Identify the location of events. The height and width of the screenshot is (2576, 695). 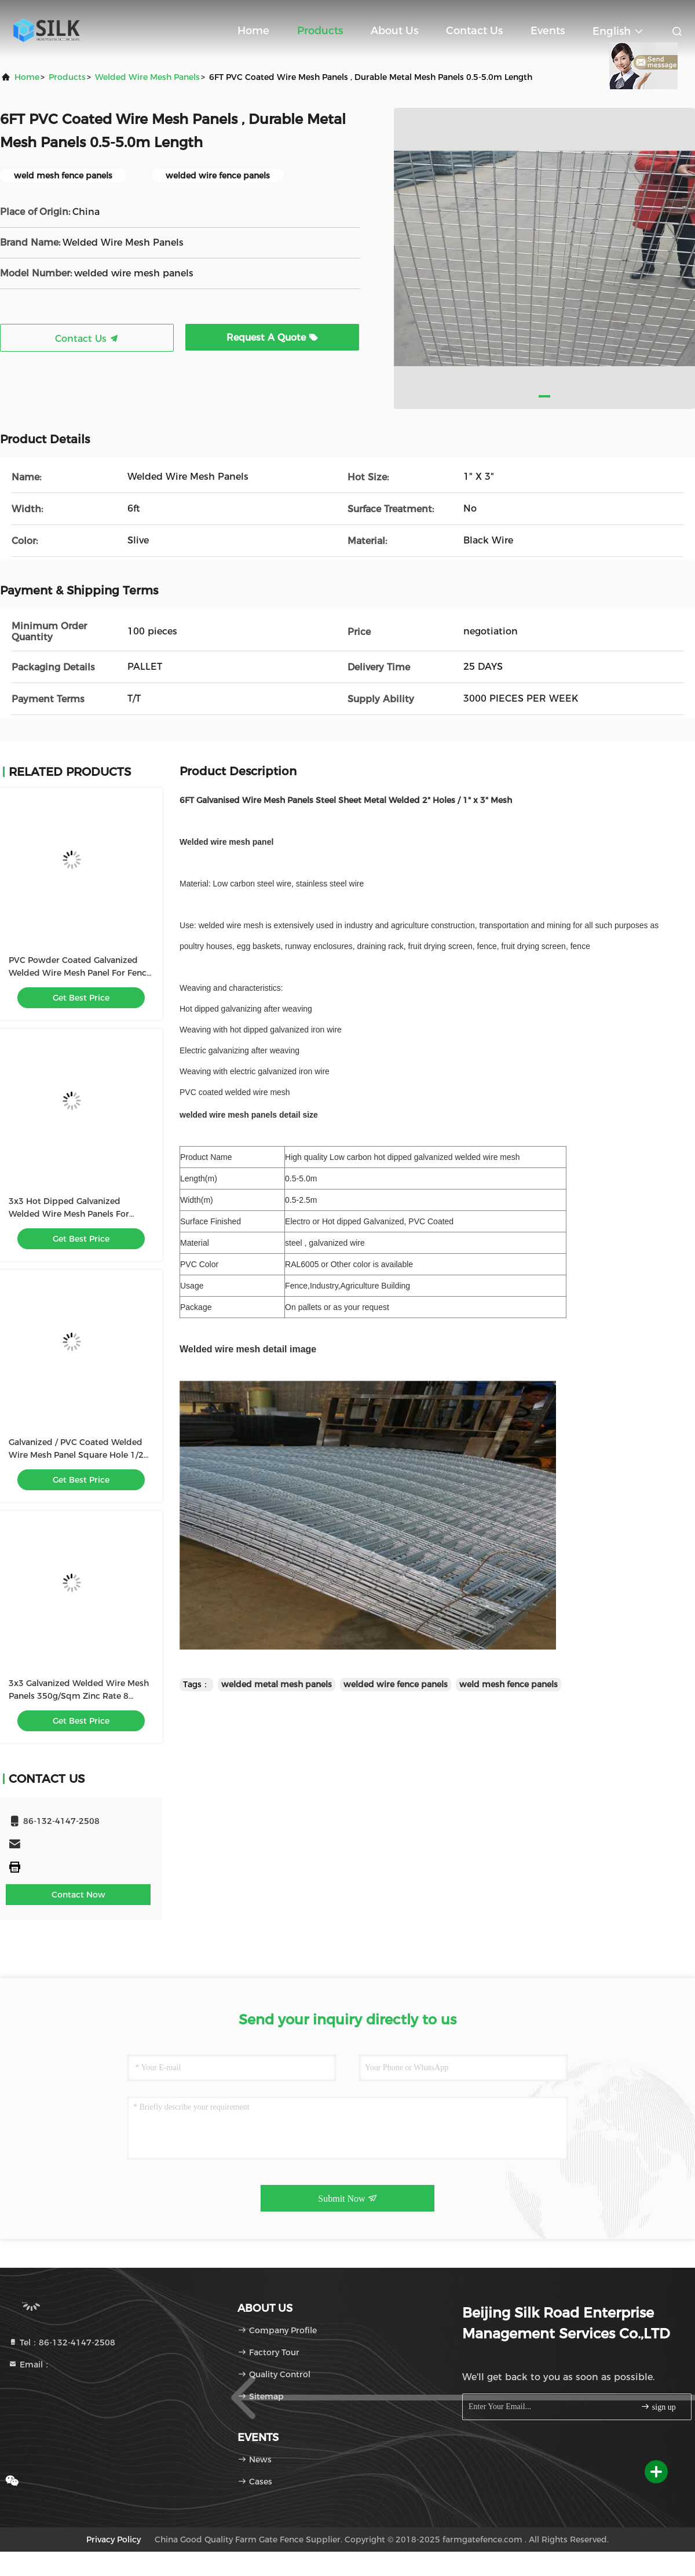
(548, 30).